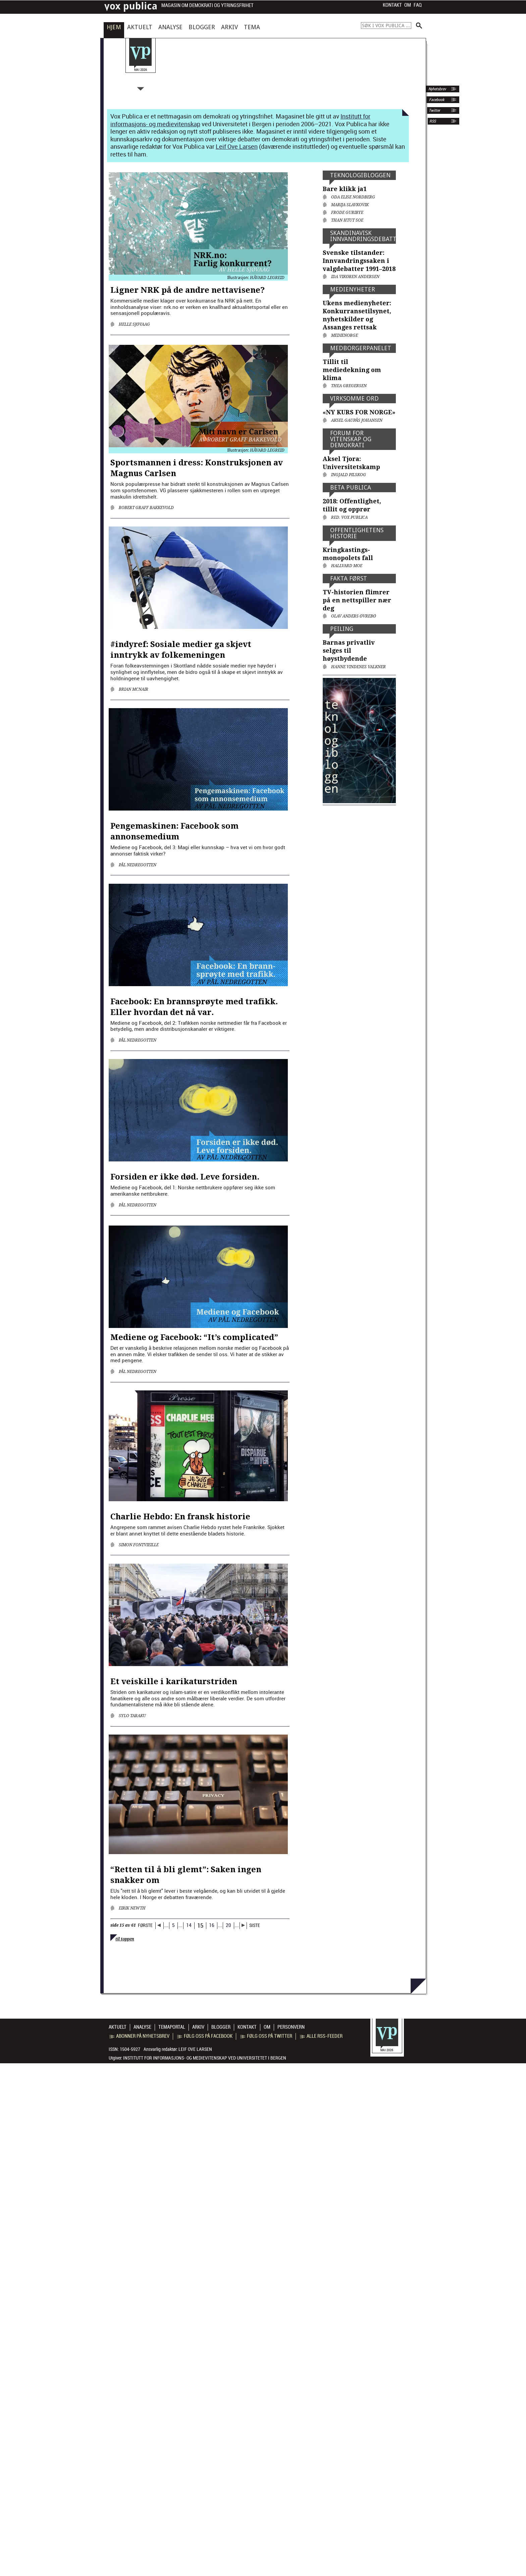 Image resolution: width=526 pixels, height=2576 pixels. What do you see at coordinates (252, 27) in the screenshot?
I see `Tema` at bounding box center [252, 27].